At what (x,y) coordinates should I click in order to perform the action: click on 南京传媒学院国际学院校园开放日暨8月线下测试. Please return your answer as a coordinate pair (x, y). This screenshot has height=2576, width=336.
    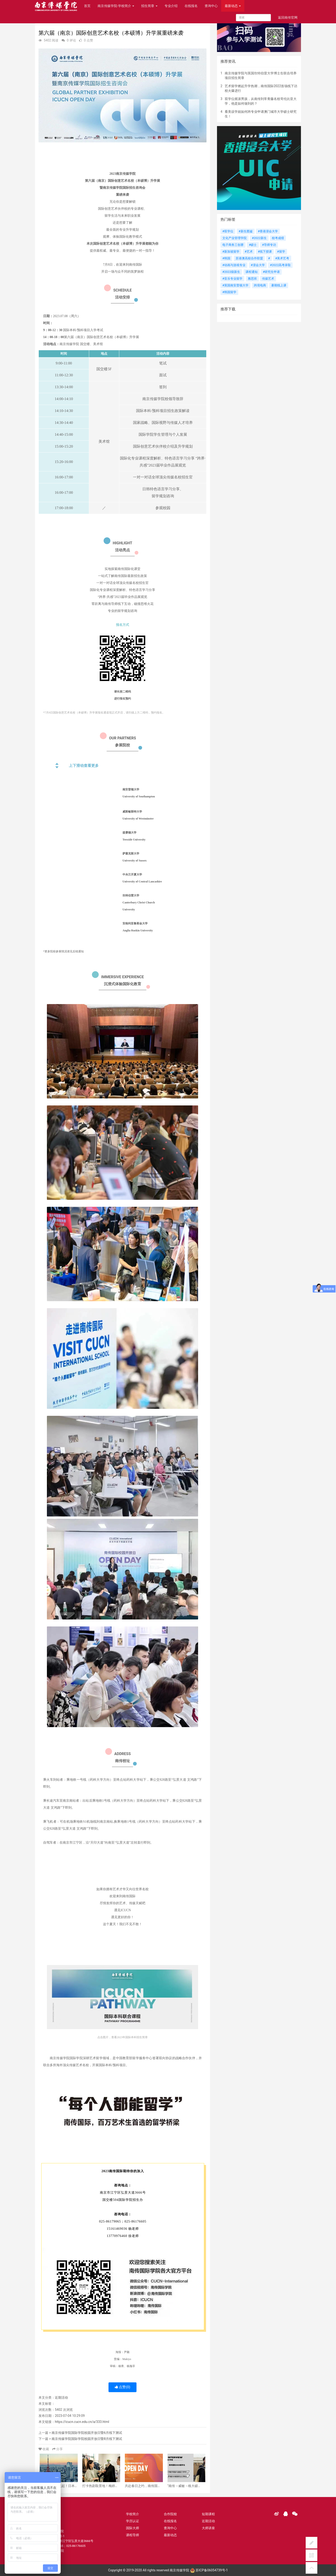
    Looking at the image, I should click on (87, 2439).